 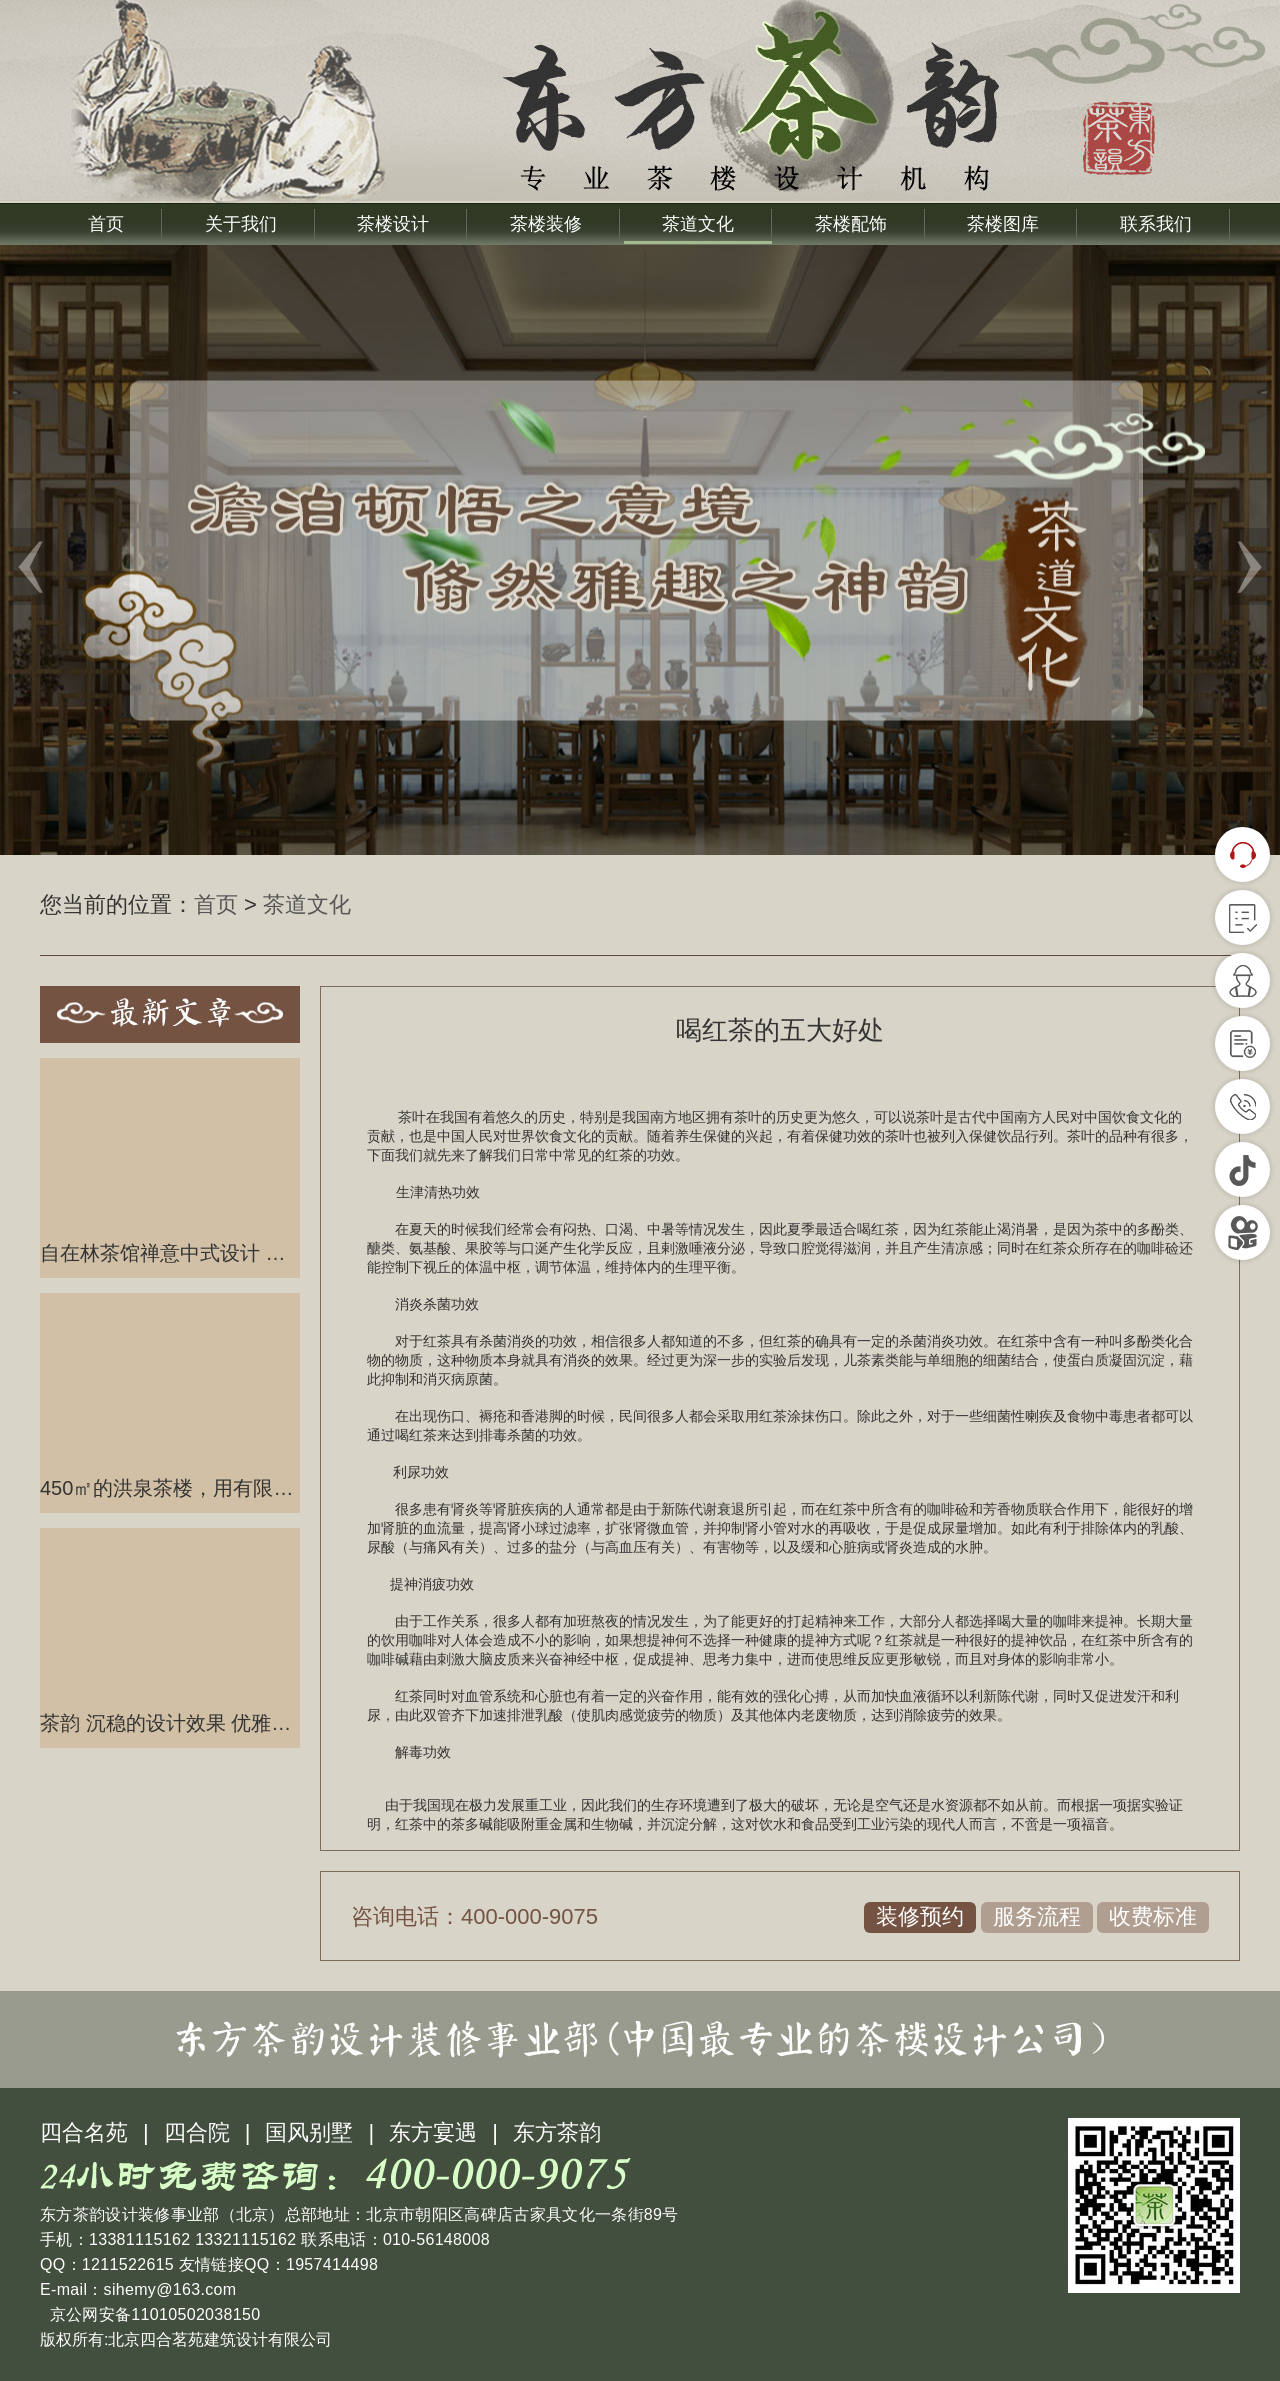 What do you see at coordinates (920, 1916) in the screenshot?
I see `装修预约` at bounding box center [920, 1916].